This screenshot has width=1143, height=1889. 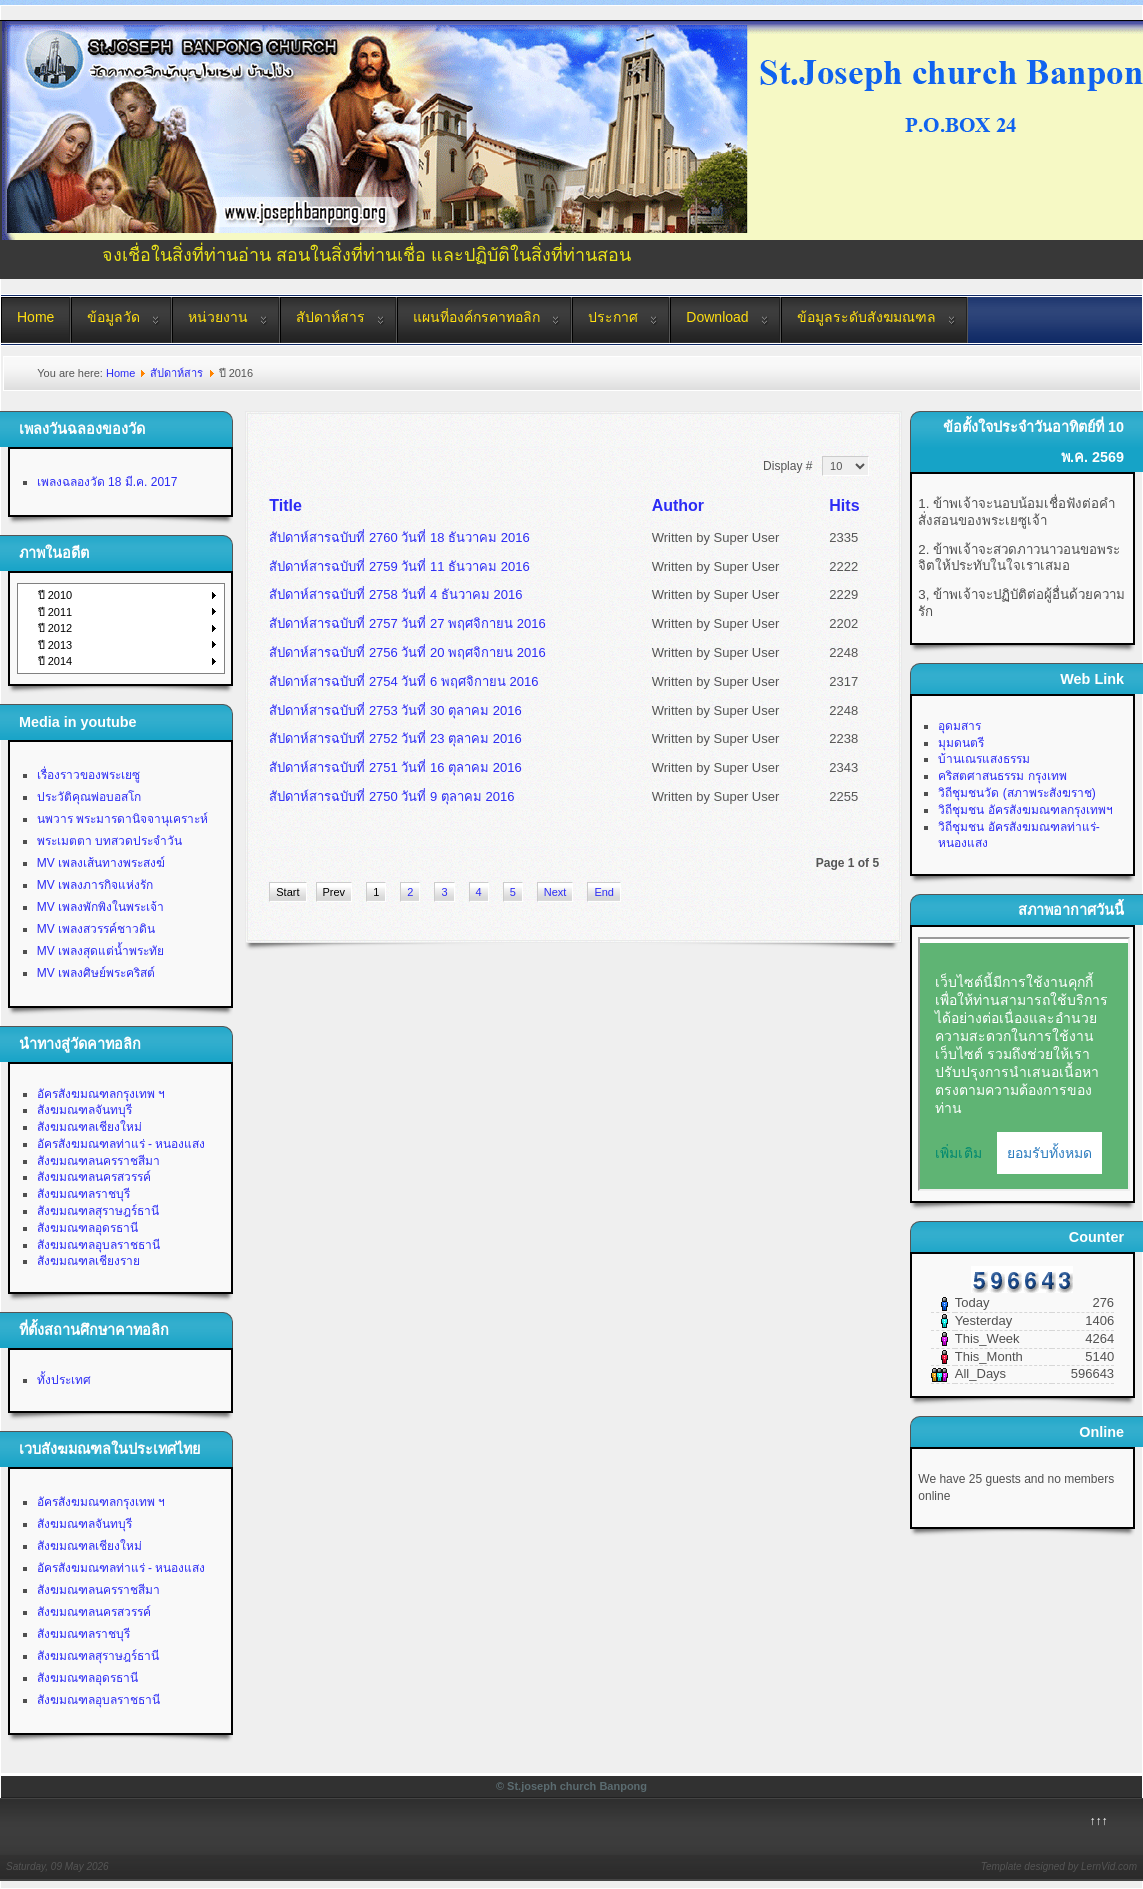 What do you see at coordinates (64, 1380) in the screenshot?
I see `ทั้งประเทศ` at bounding box center [64, 1380].